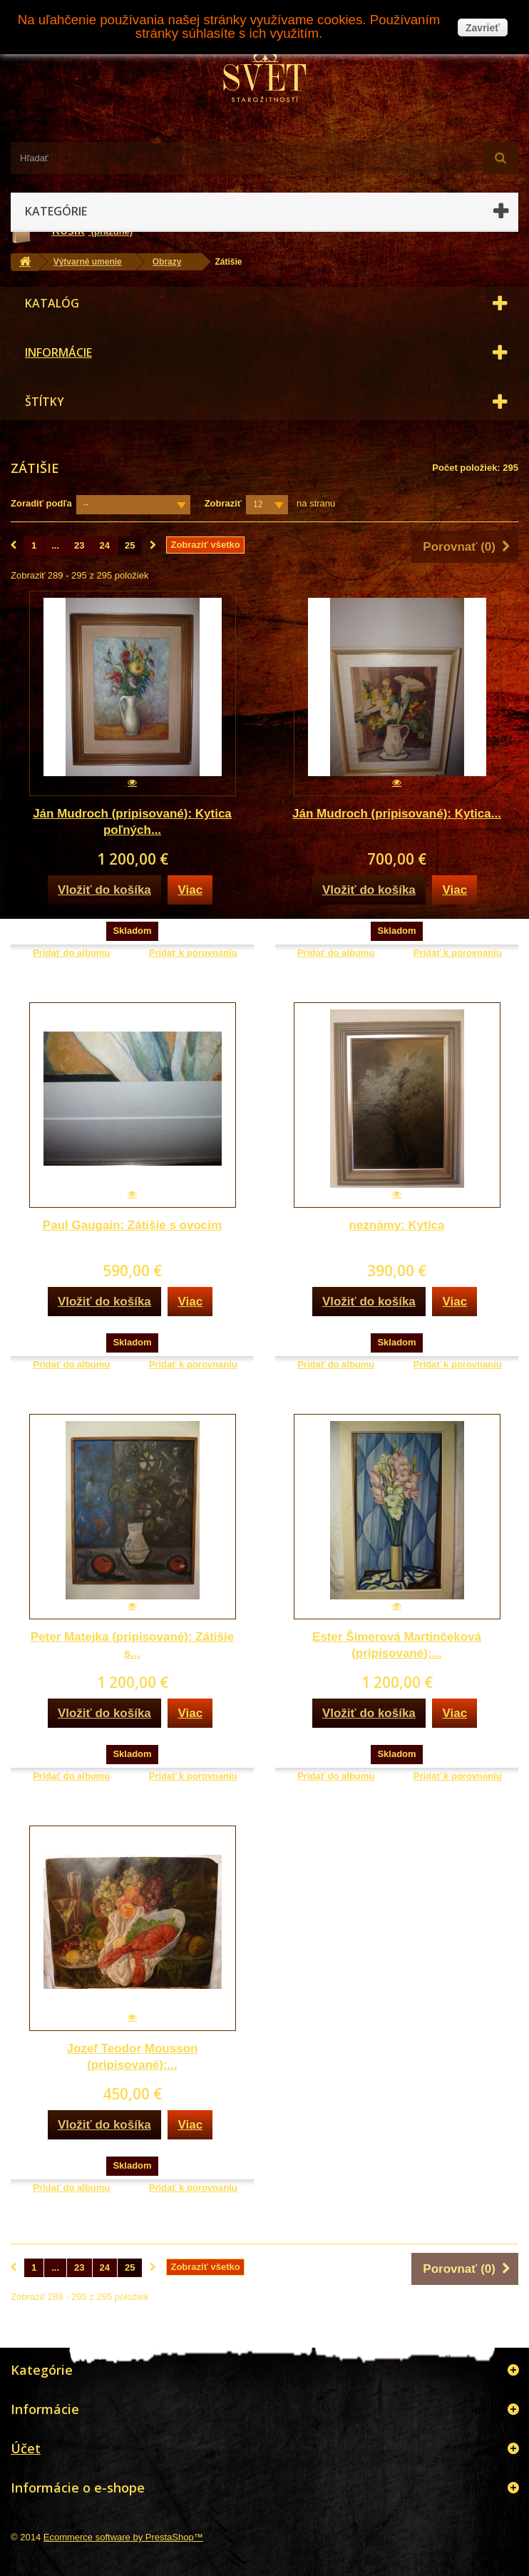  What do you see at coordinates (193, 952) in the screenshot?
I see `Pridať k porovnaniu` at bounding box center [193, 952].